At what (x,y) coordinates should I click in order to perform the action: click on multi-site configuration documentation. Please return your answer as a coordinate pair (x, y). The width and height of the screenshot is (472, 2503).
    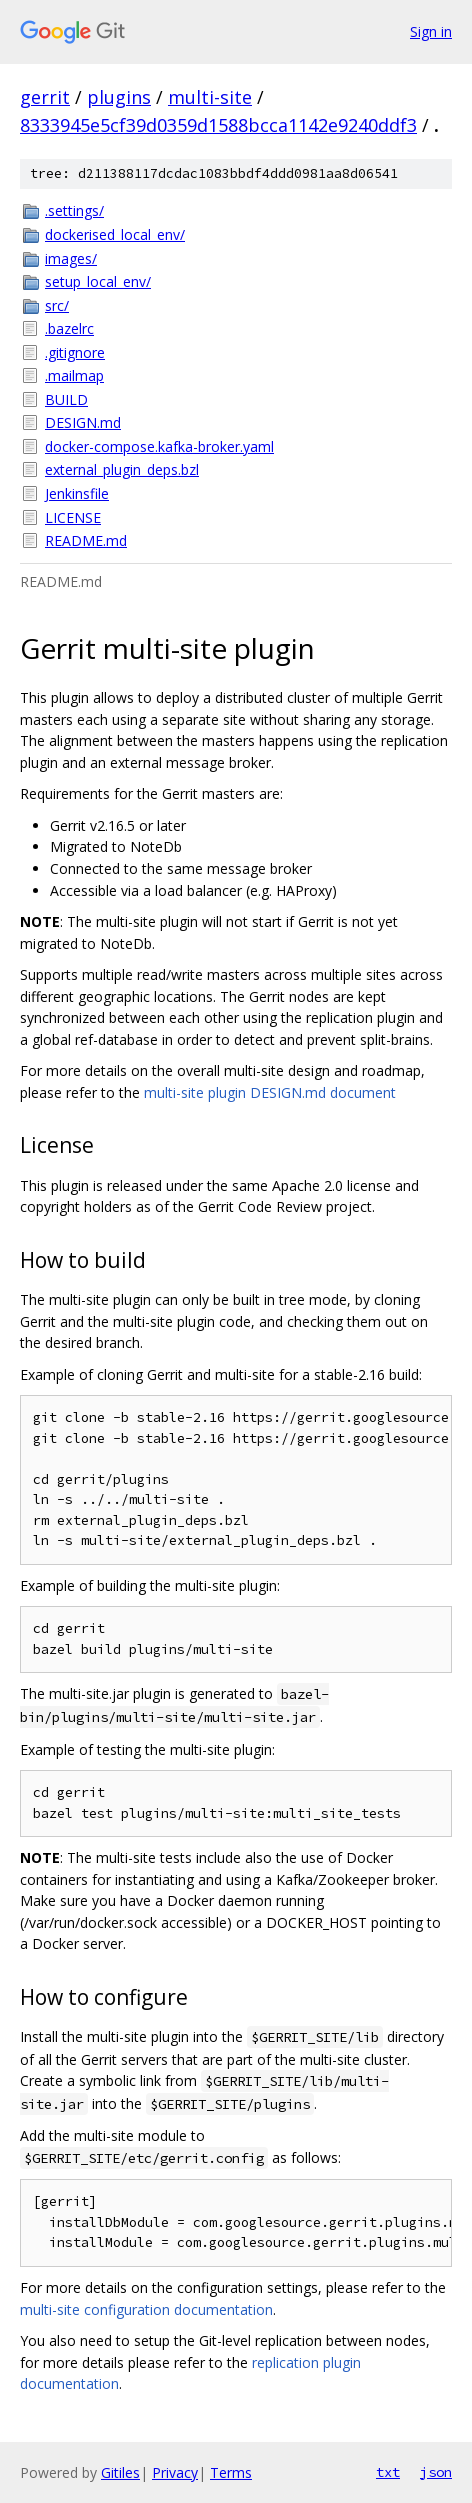
    Looking at the image, I should click on (146, 2309).